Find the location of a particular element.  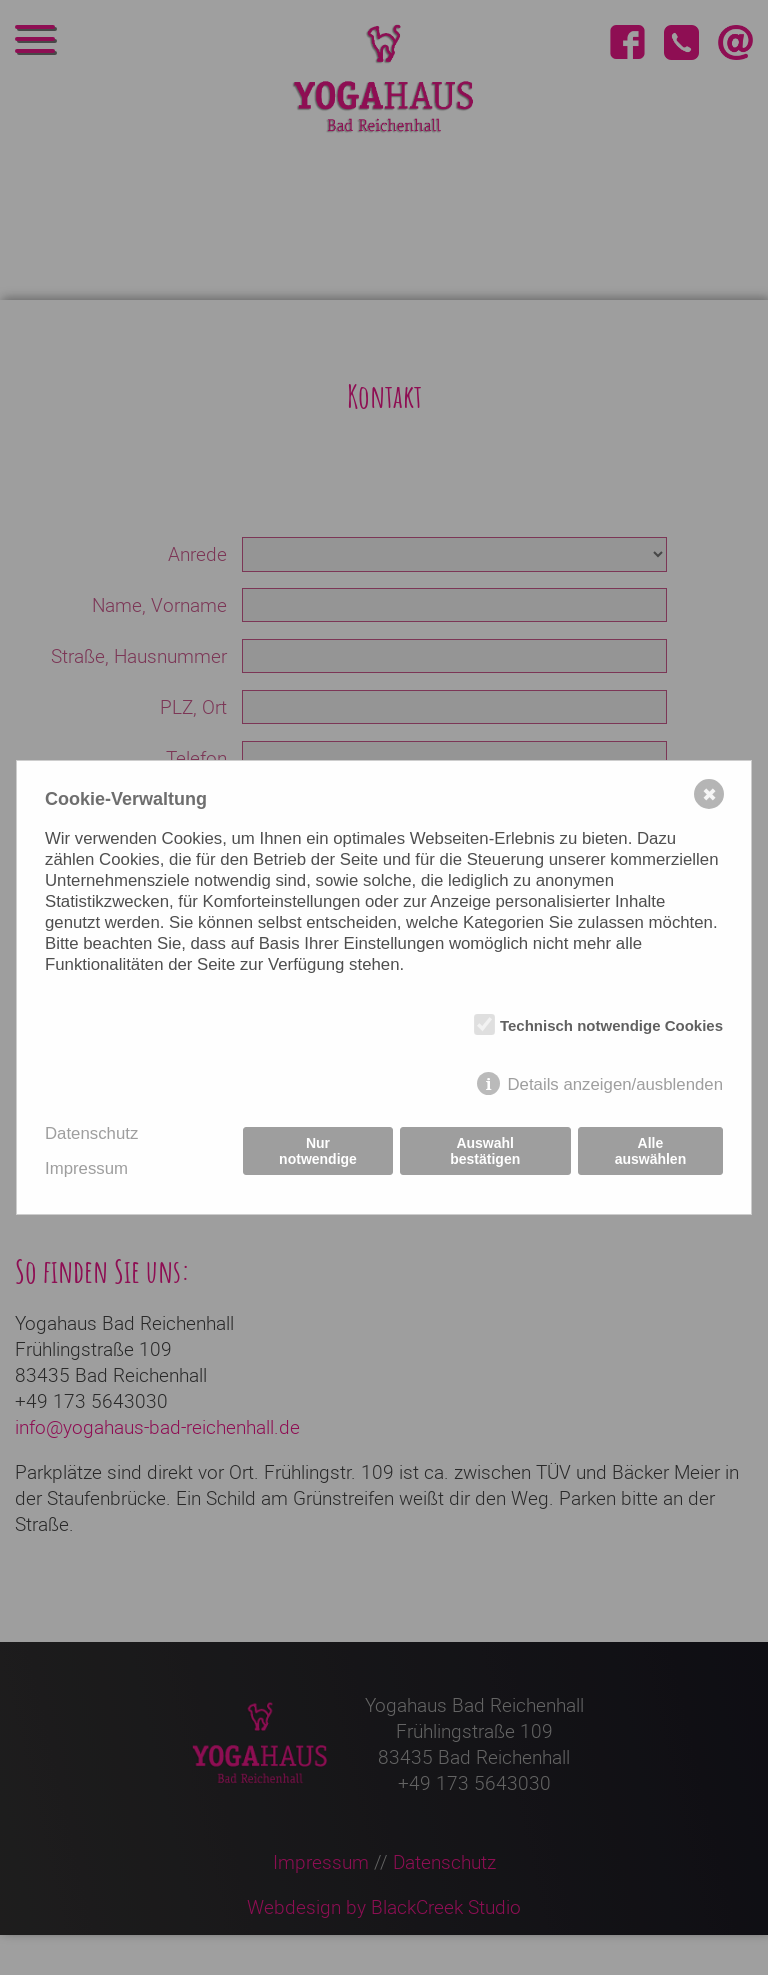

Alle auswählen is located at coordinates (651, 1151).